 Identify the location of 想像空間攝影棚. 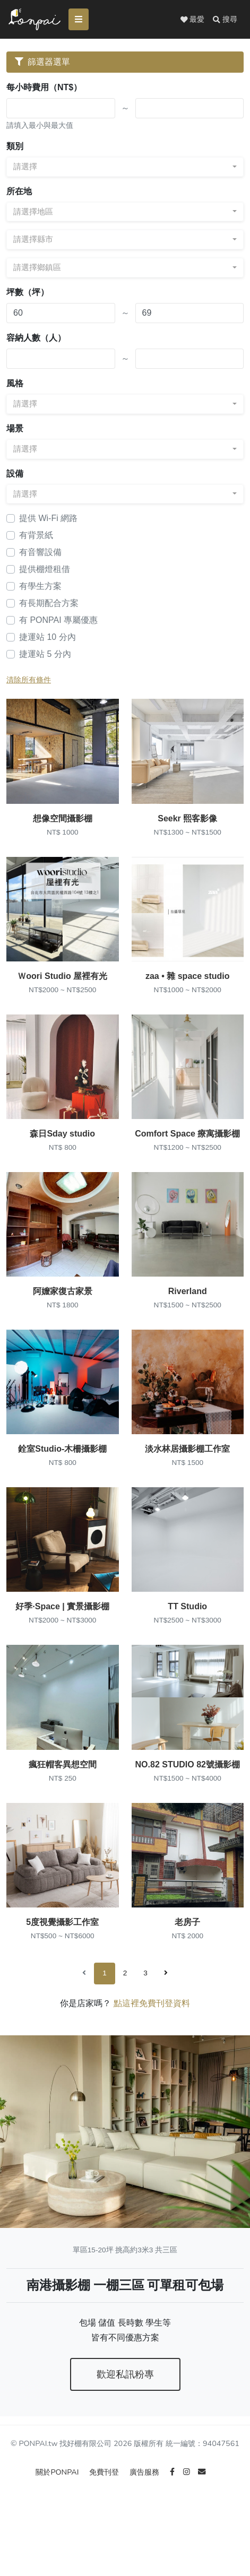
(62, 824).